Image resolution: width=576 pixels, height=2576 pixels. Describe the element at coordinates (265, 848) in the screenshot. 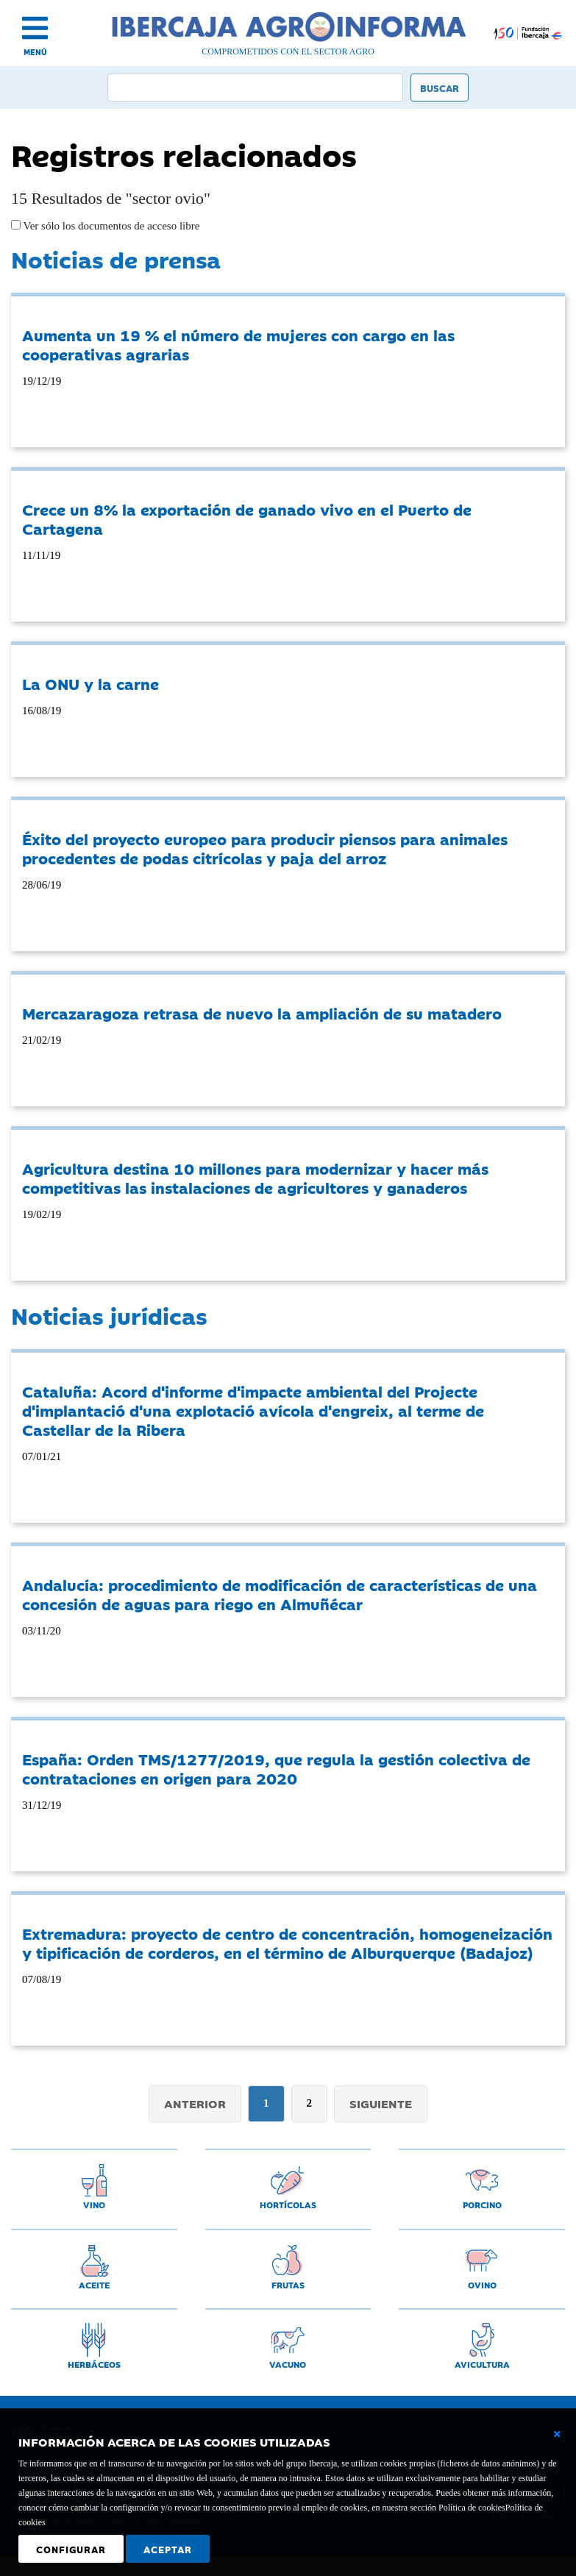

I see `Éxito del proyecto europeo para producir piensos para animales procedentes de podas citrícolas y paja del arroz` at that location.